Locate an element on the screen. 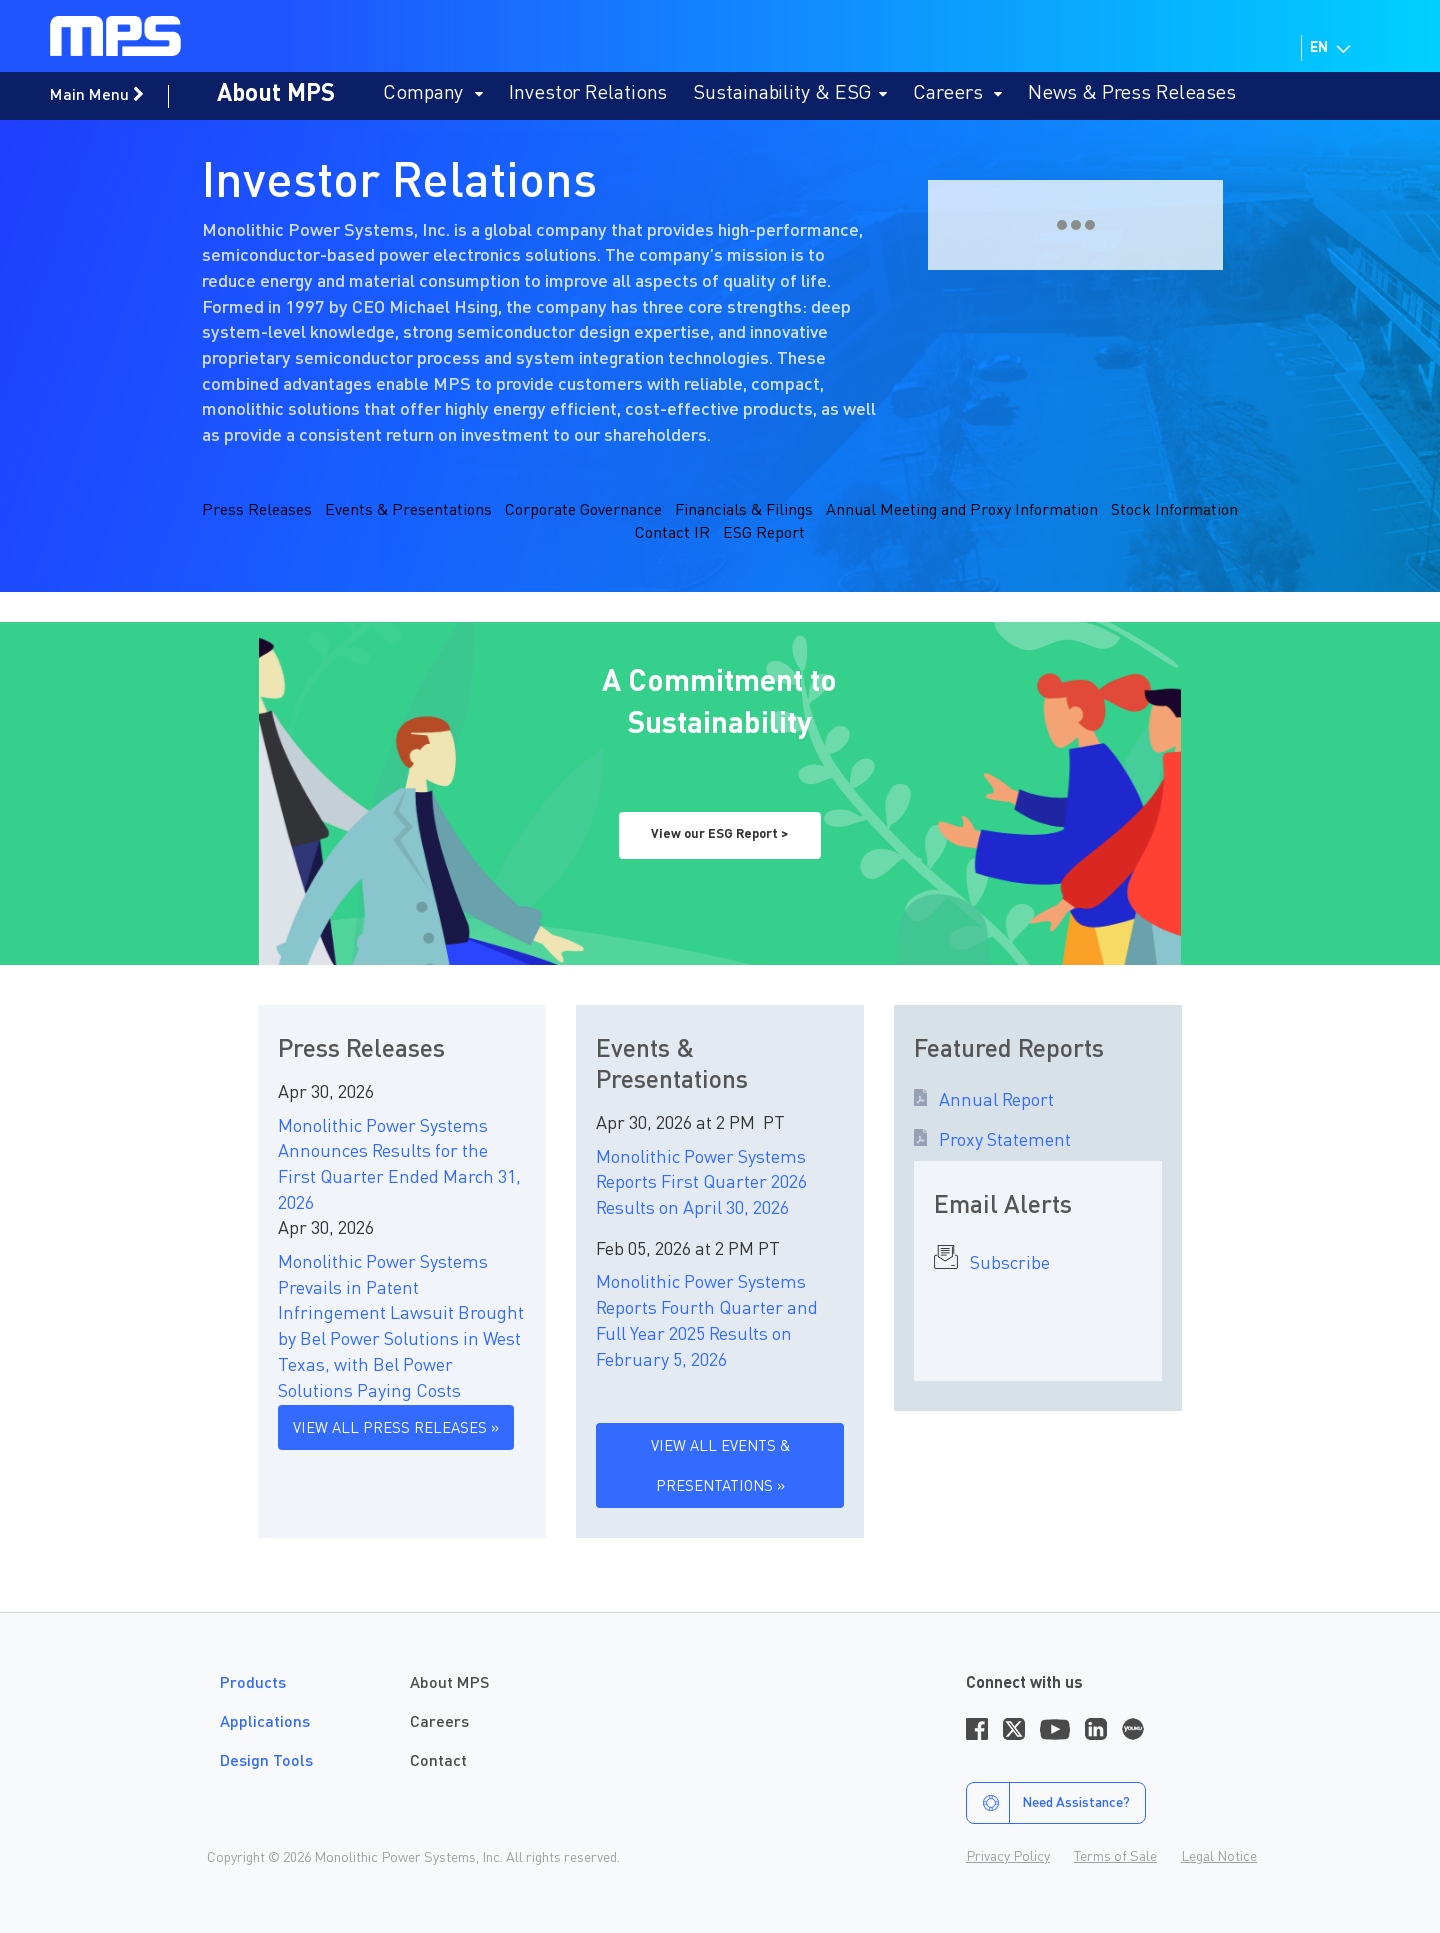 The height and width of the screenshot is (1933, 1440). Investor Relations is located at coordinates (588, 94).